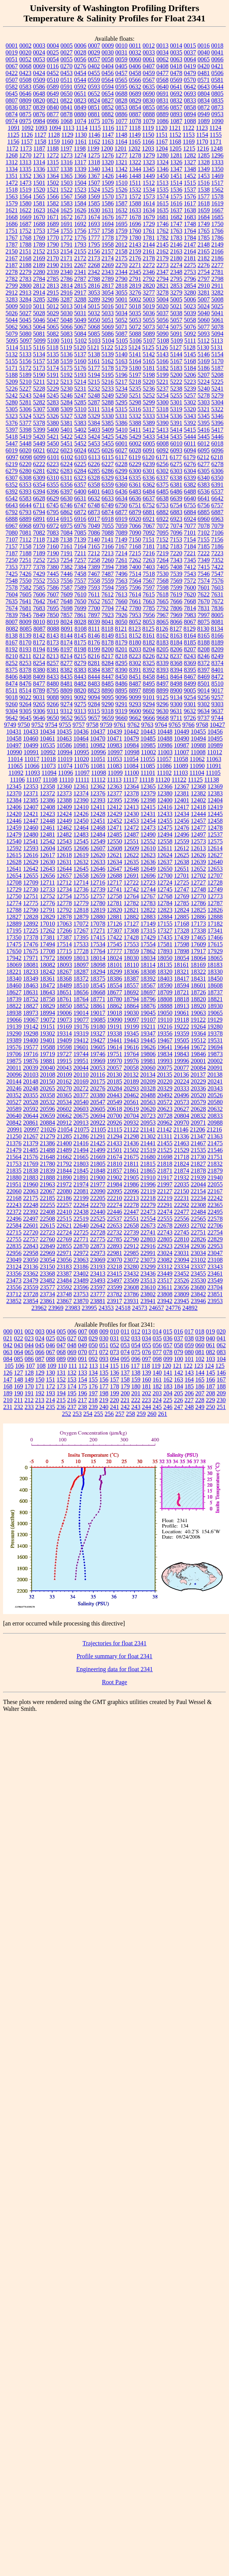  I want to click on 12421, so click(30, 814).